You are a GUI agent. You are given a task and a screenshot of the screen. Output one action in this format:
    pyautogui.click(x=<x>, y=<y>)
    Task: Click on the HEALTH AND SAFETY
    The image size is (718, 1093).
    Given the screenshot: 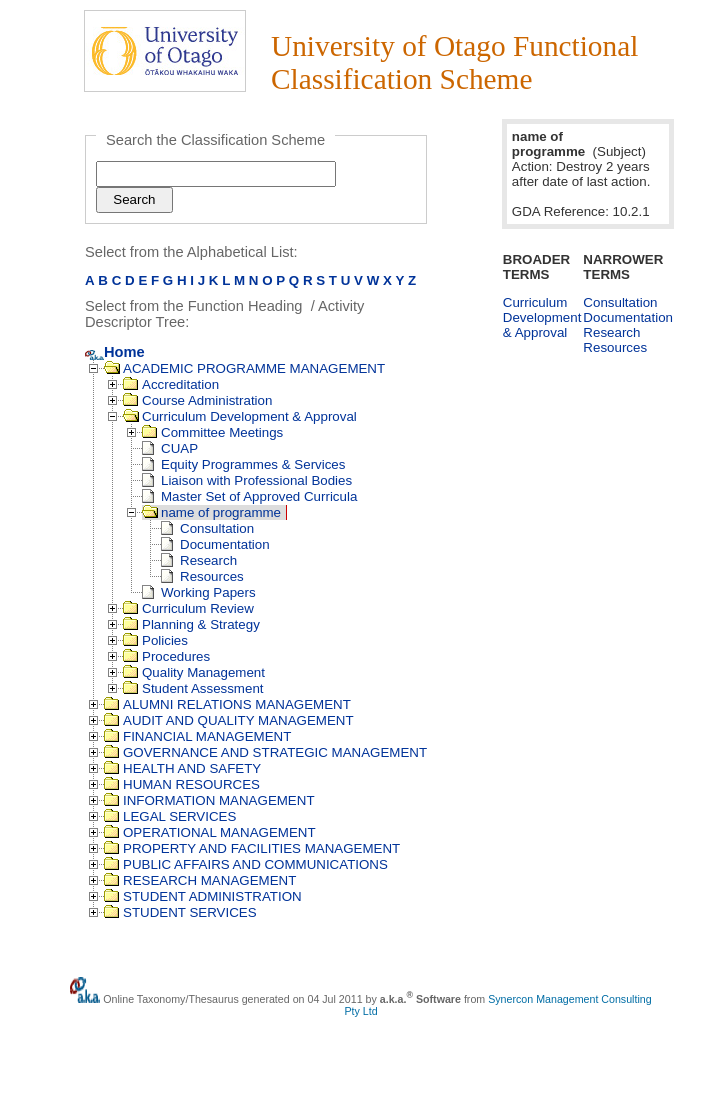 What is the action you would take?
    pyautogui.click(x=182, y=768)
    